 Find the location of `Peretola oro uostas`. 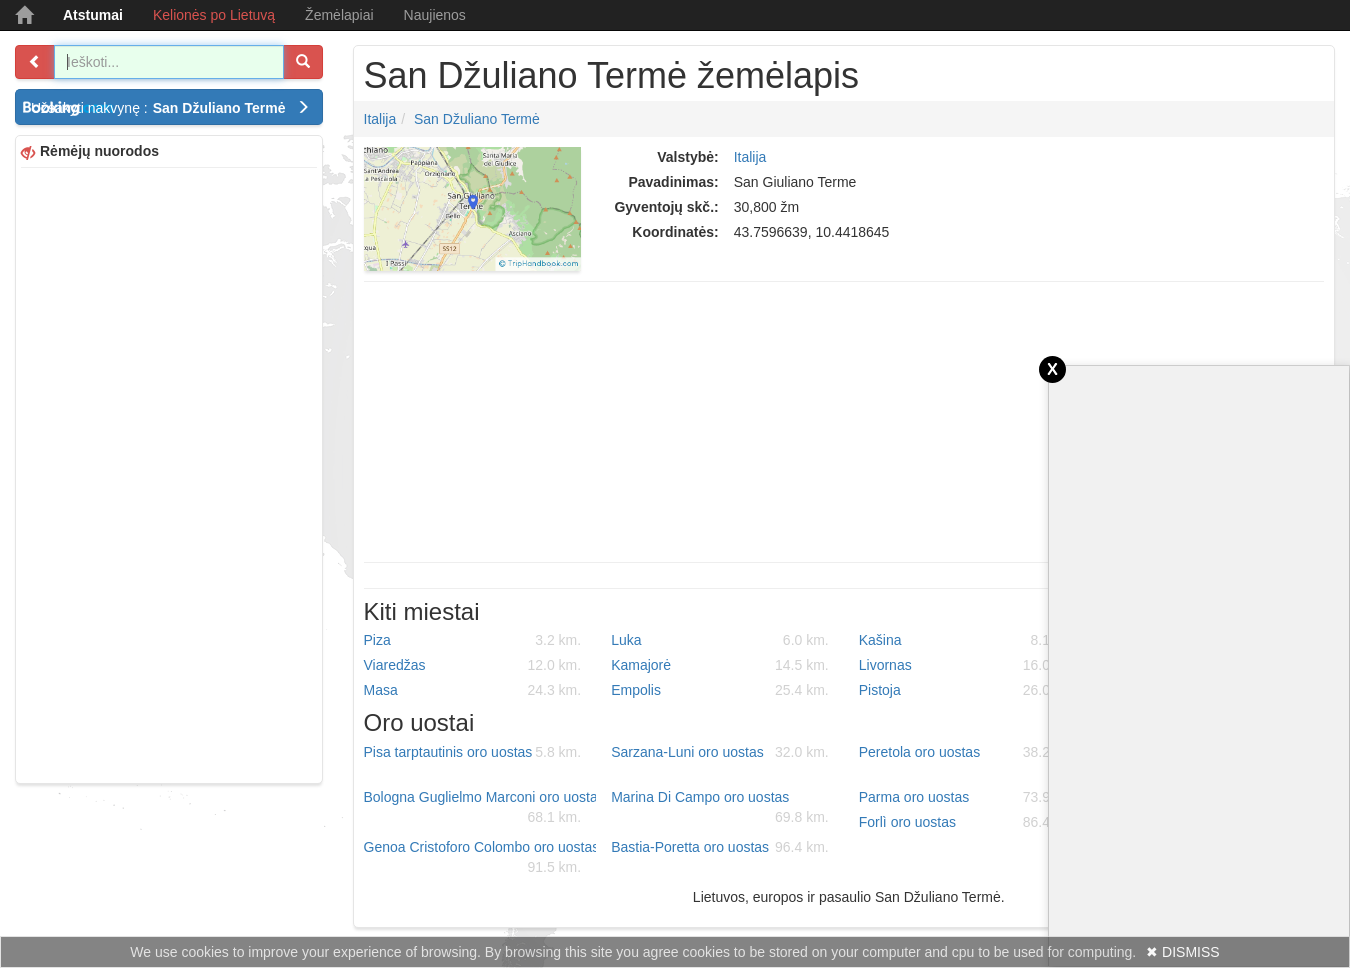

Peretola oro uostas is located at coordinates (968, 752).